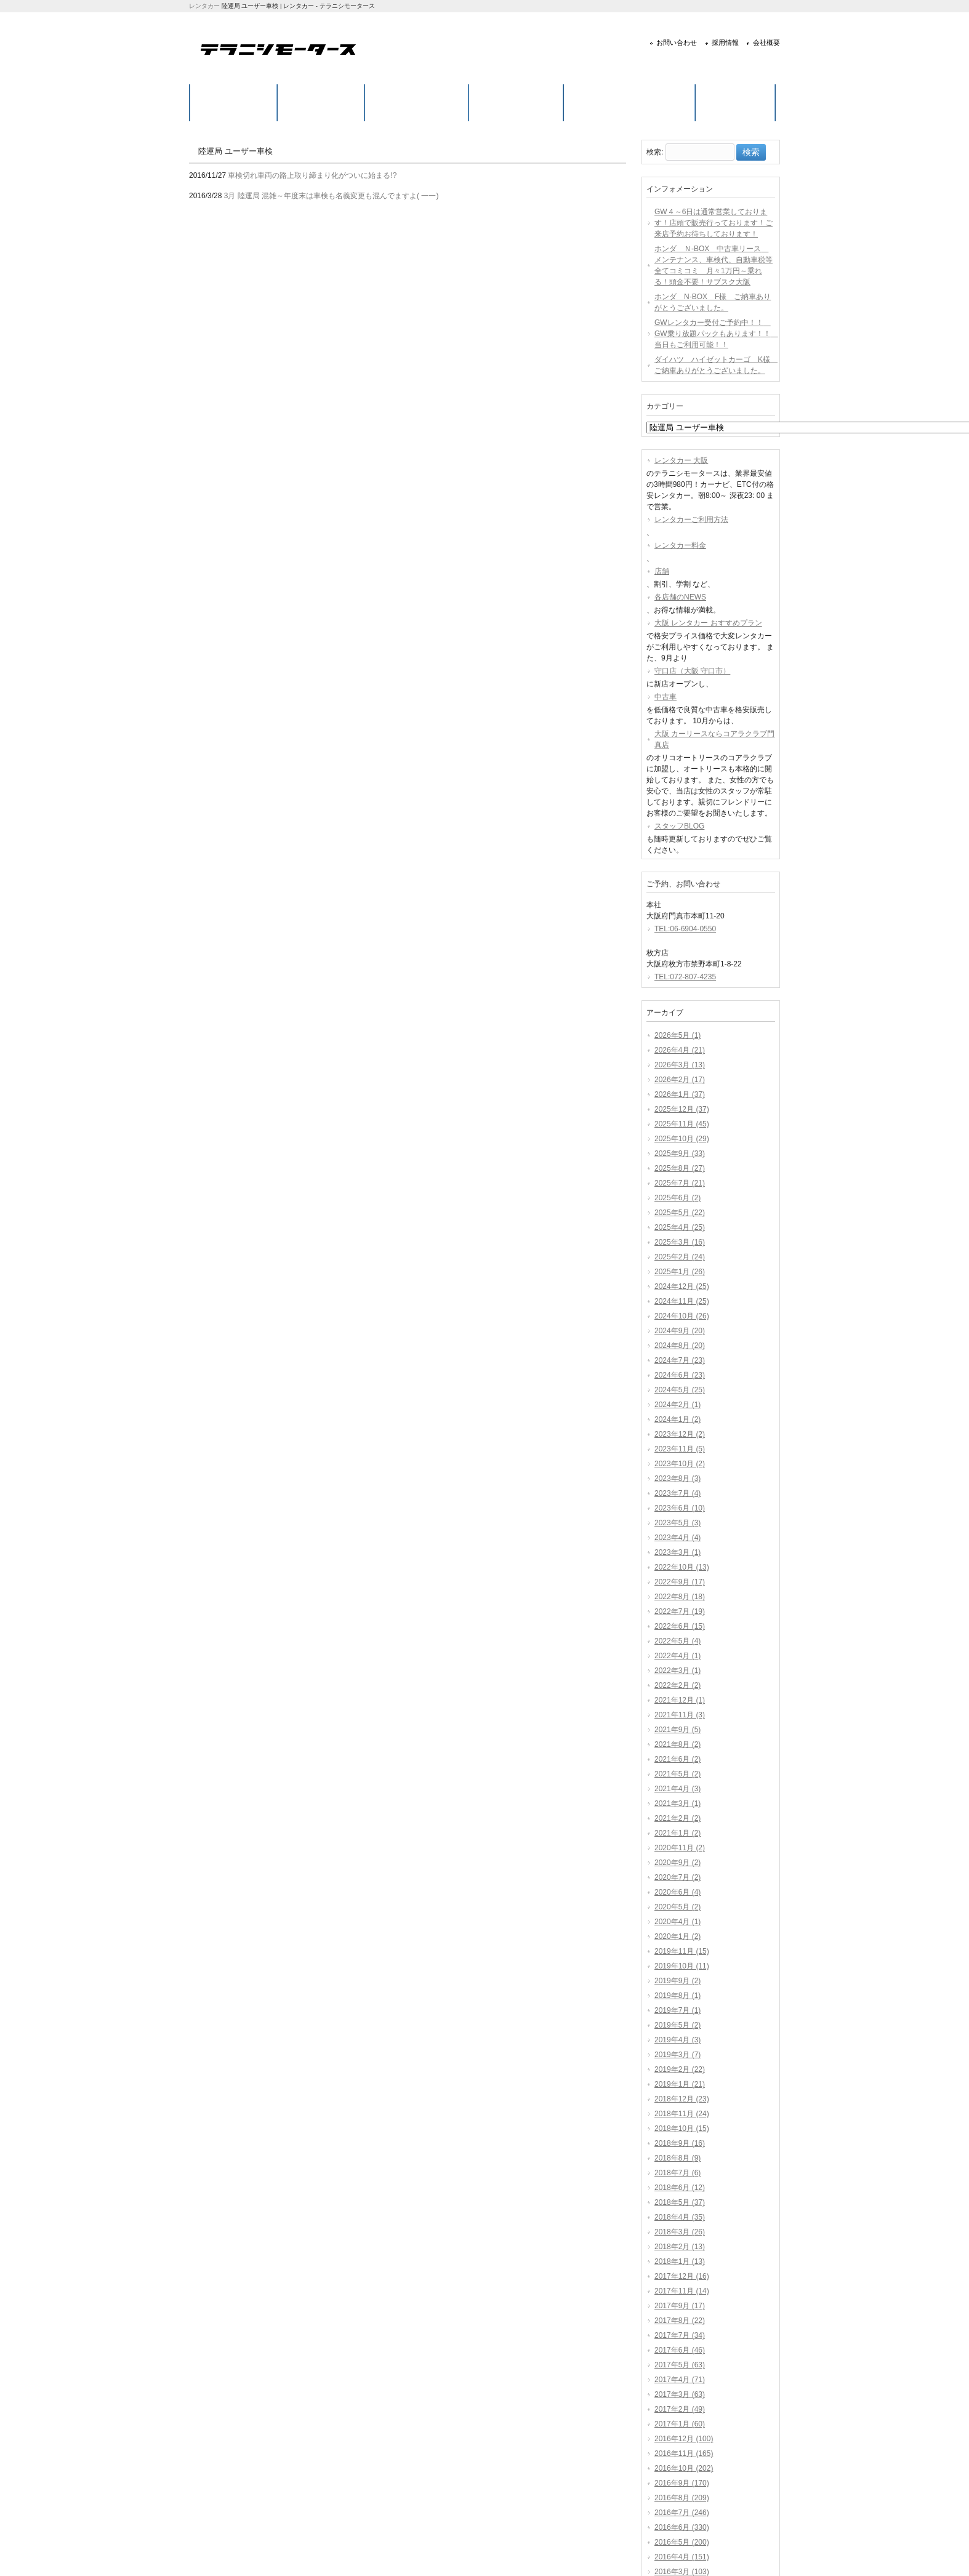 The width and height of the screenshot is (969, 2576). I want to click on 2018年4月 (35), so click(679, 2217).